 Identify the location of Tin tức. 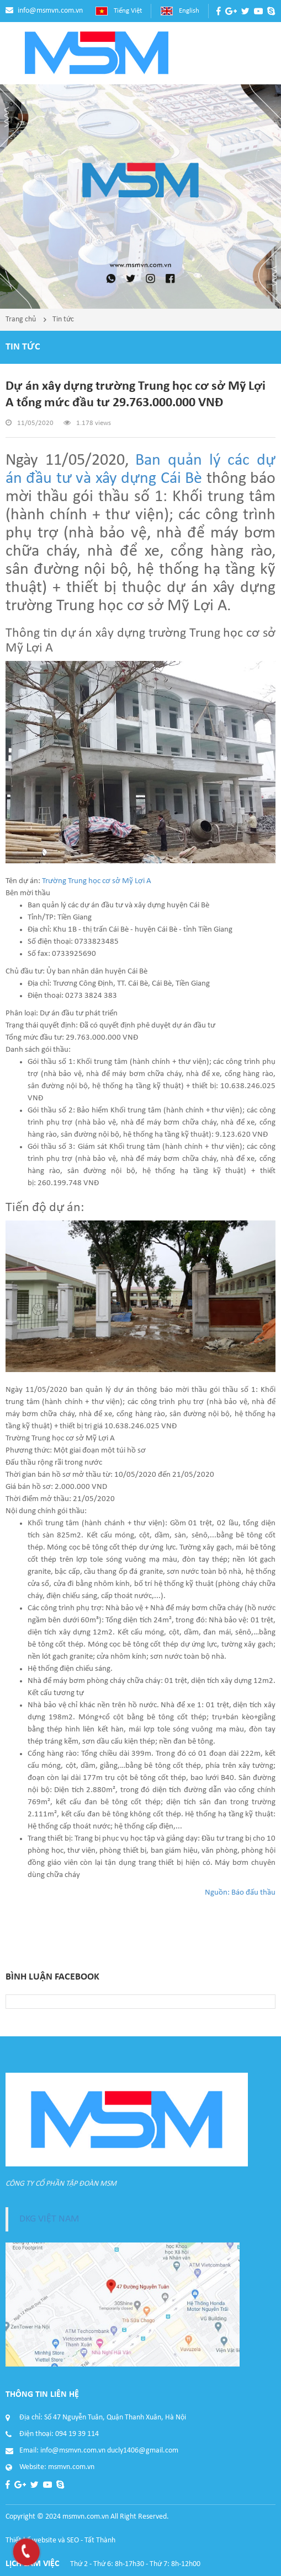
(63, 319).